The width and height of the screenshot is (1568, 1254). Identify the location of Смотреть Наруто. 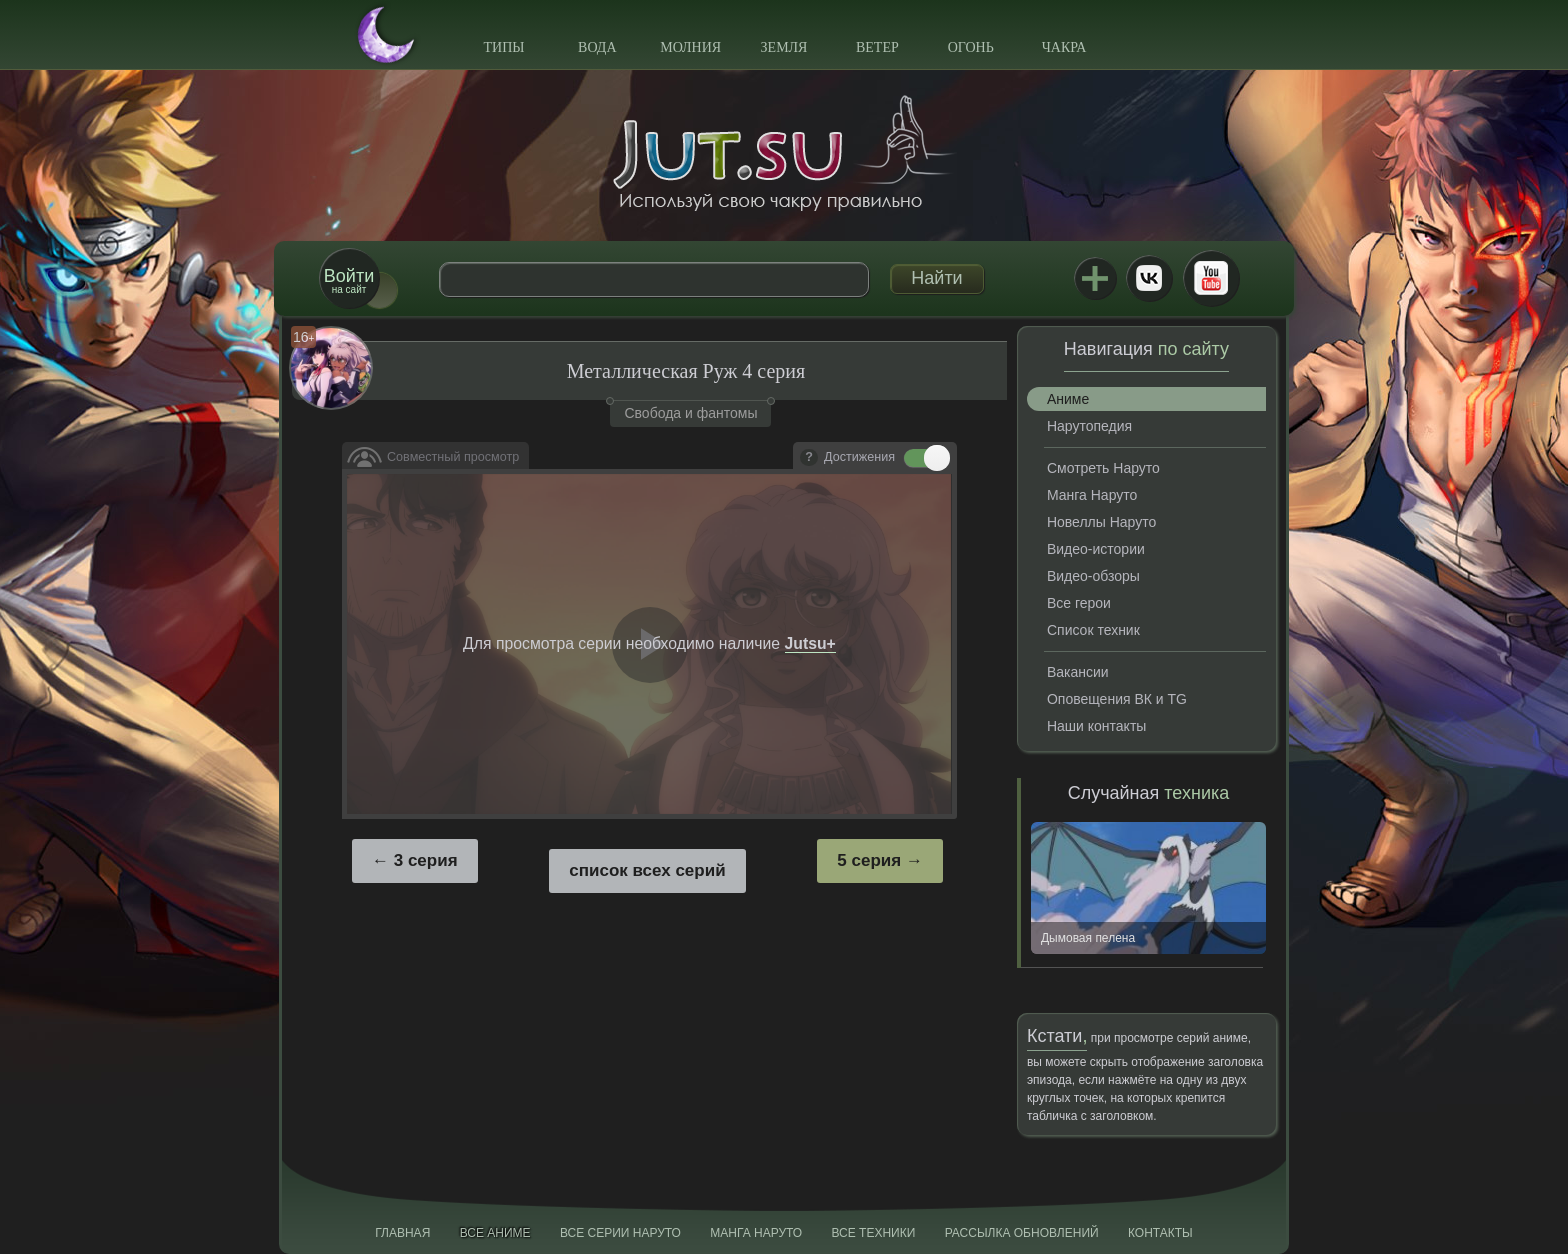
(1103, 468).